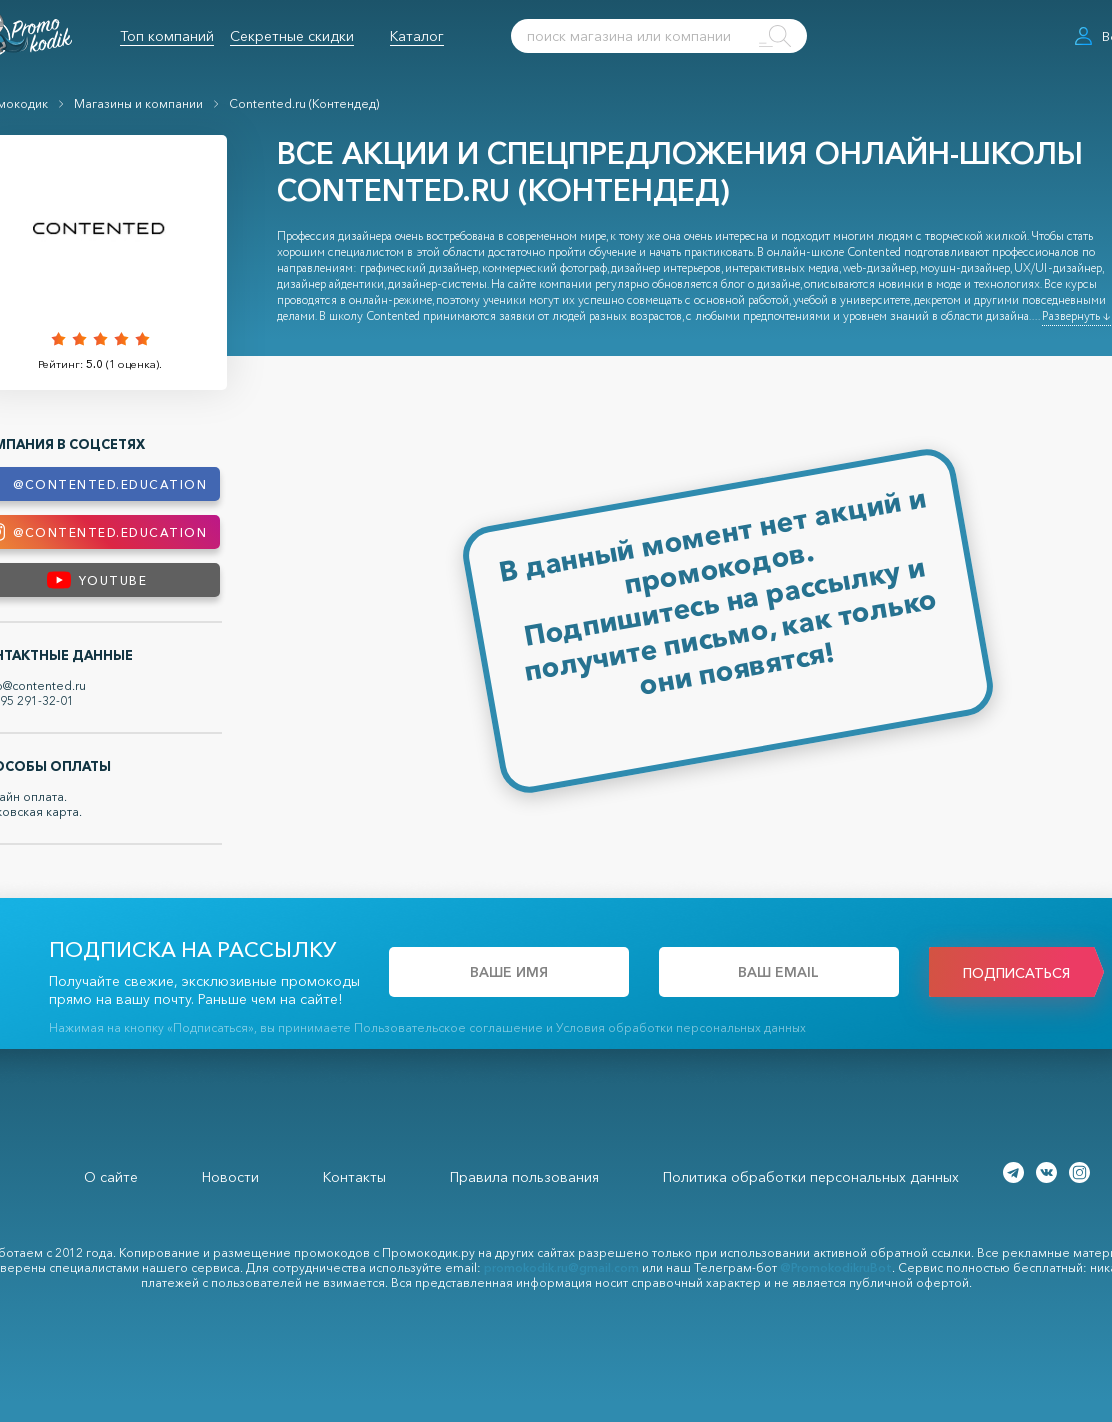 The width and height of the screenshot is (1112, 1422). I want to click on Магазины и компании, so click(138, 103).